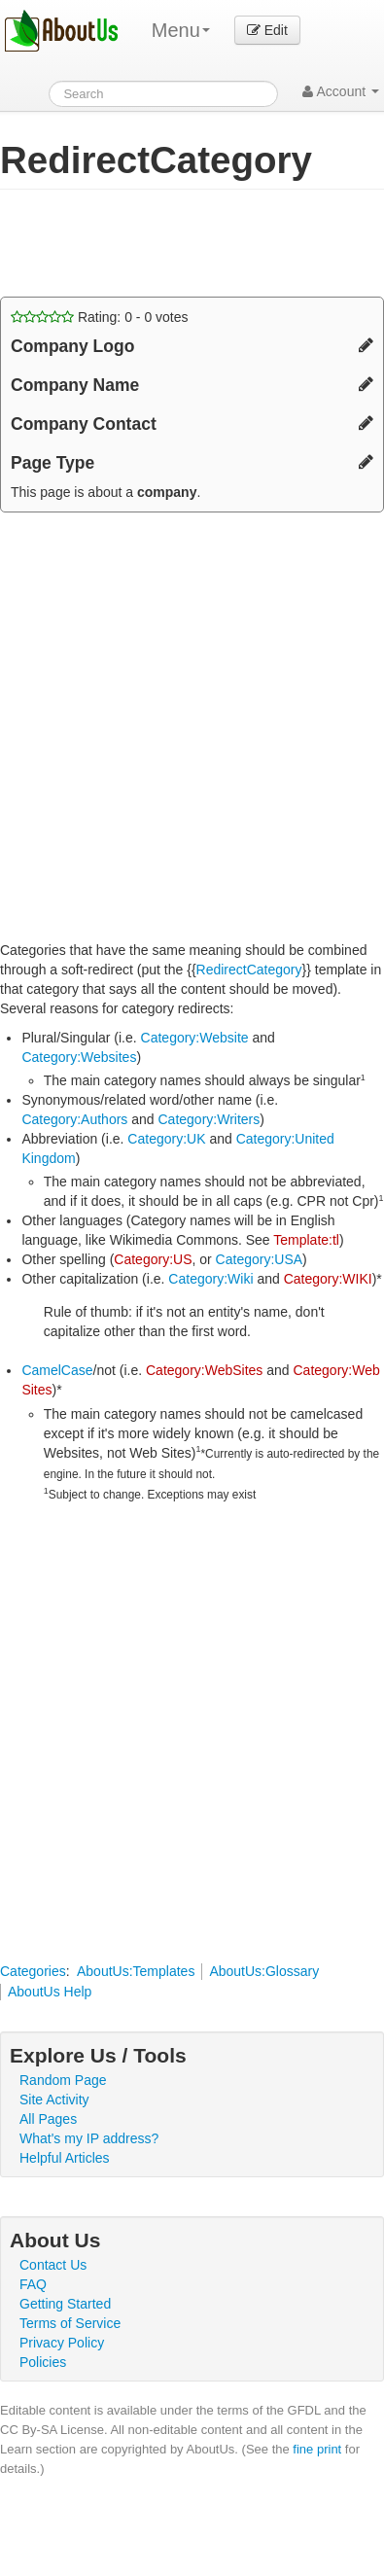 The height and width of the screenshot is (2576, 384). Describe the element at coordinates (264, 1971) in the screenshot. I see `AboutUs:Glossary` at that location.